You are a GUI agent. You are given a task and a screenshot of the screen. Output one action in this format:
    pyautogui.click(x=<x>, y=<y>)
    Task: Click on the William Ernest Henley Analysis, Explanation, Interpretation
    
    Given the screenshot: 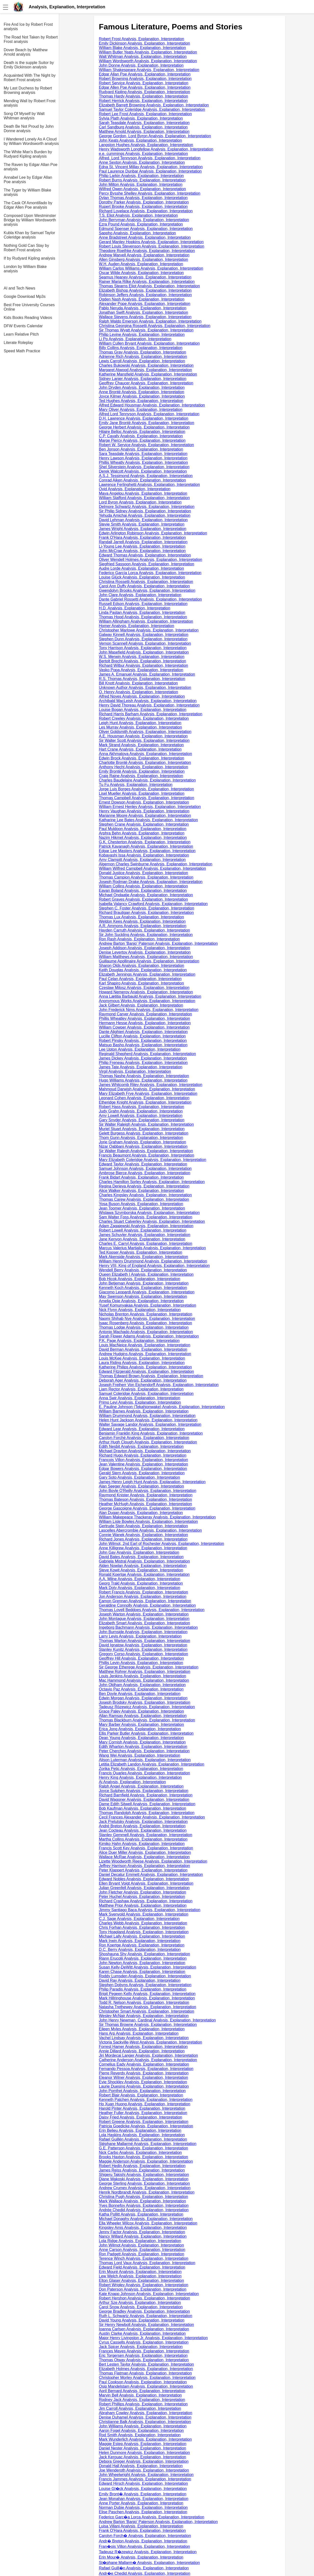 What is the action you would take?
    pyautogui.click(x=150, y=807)
    